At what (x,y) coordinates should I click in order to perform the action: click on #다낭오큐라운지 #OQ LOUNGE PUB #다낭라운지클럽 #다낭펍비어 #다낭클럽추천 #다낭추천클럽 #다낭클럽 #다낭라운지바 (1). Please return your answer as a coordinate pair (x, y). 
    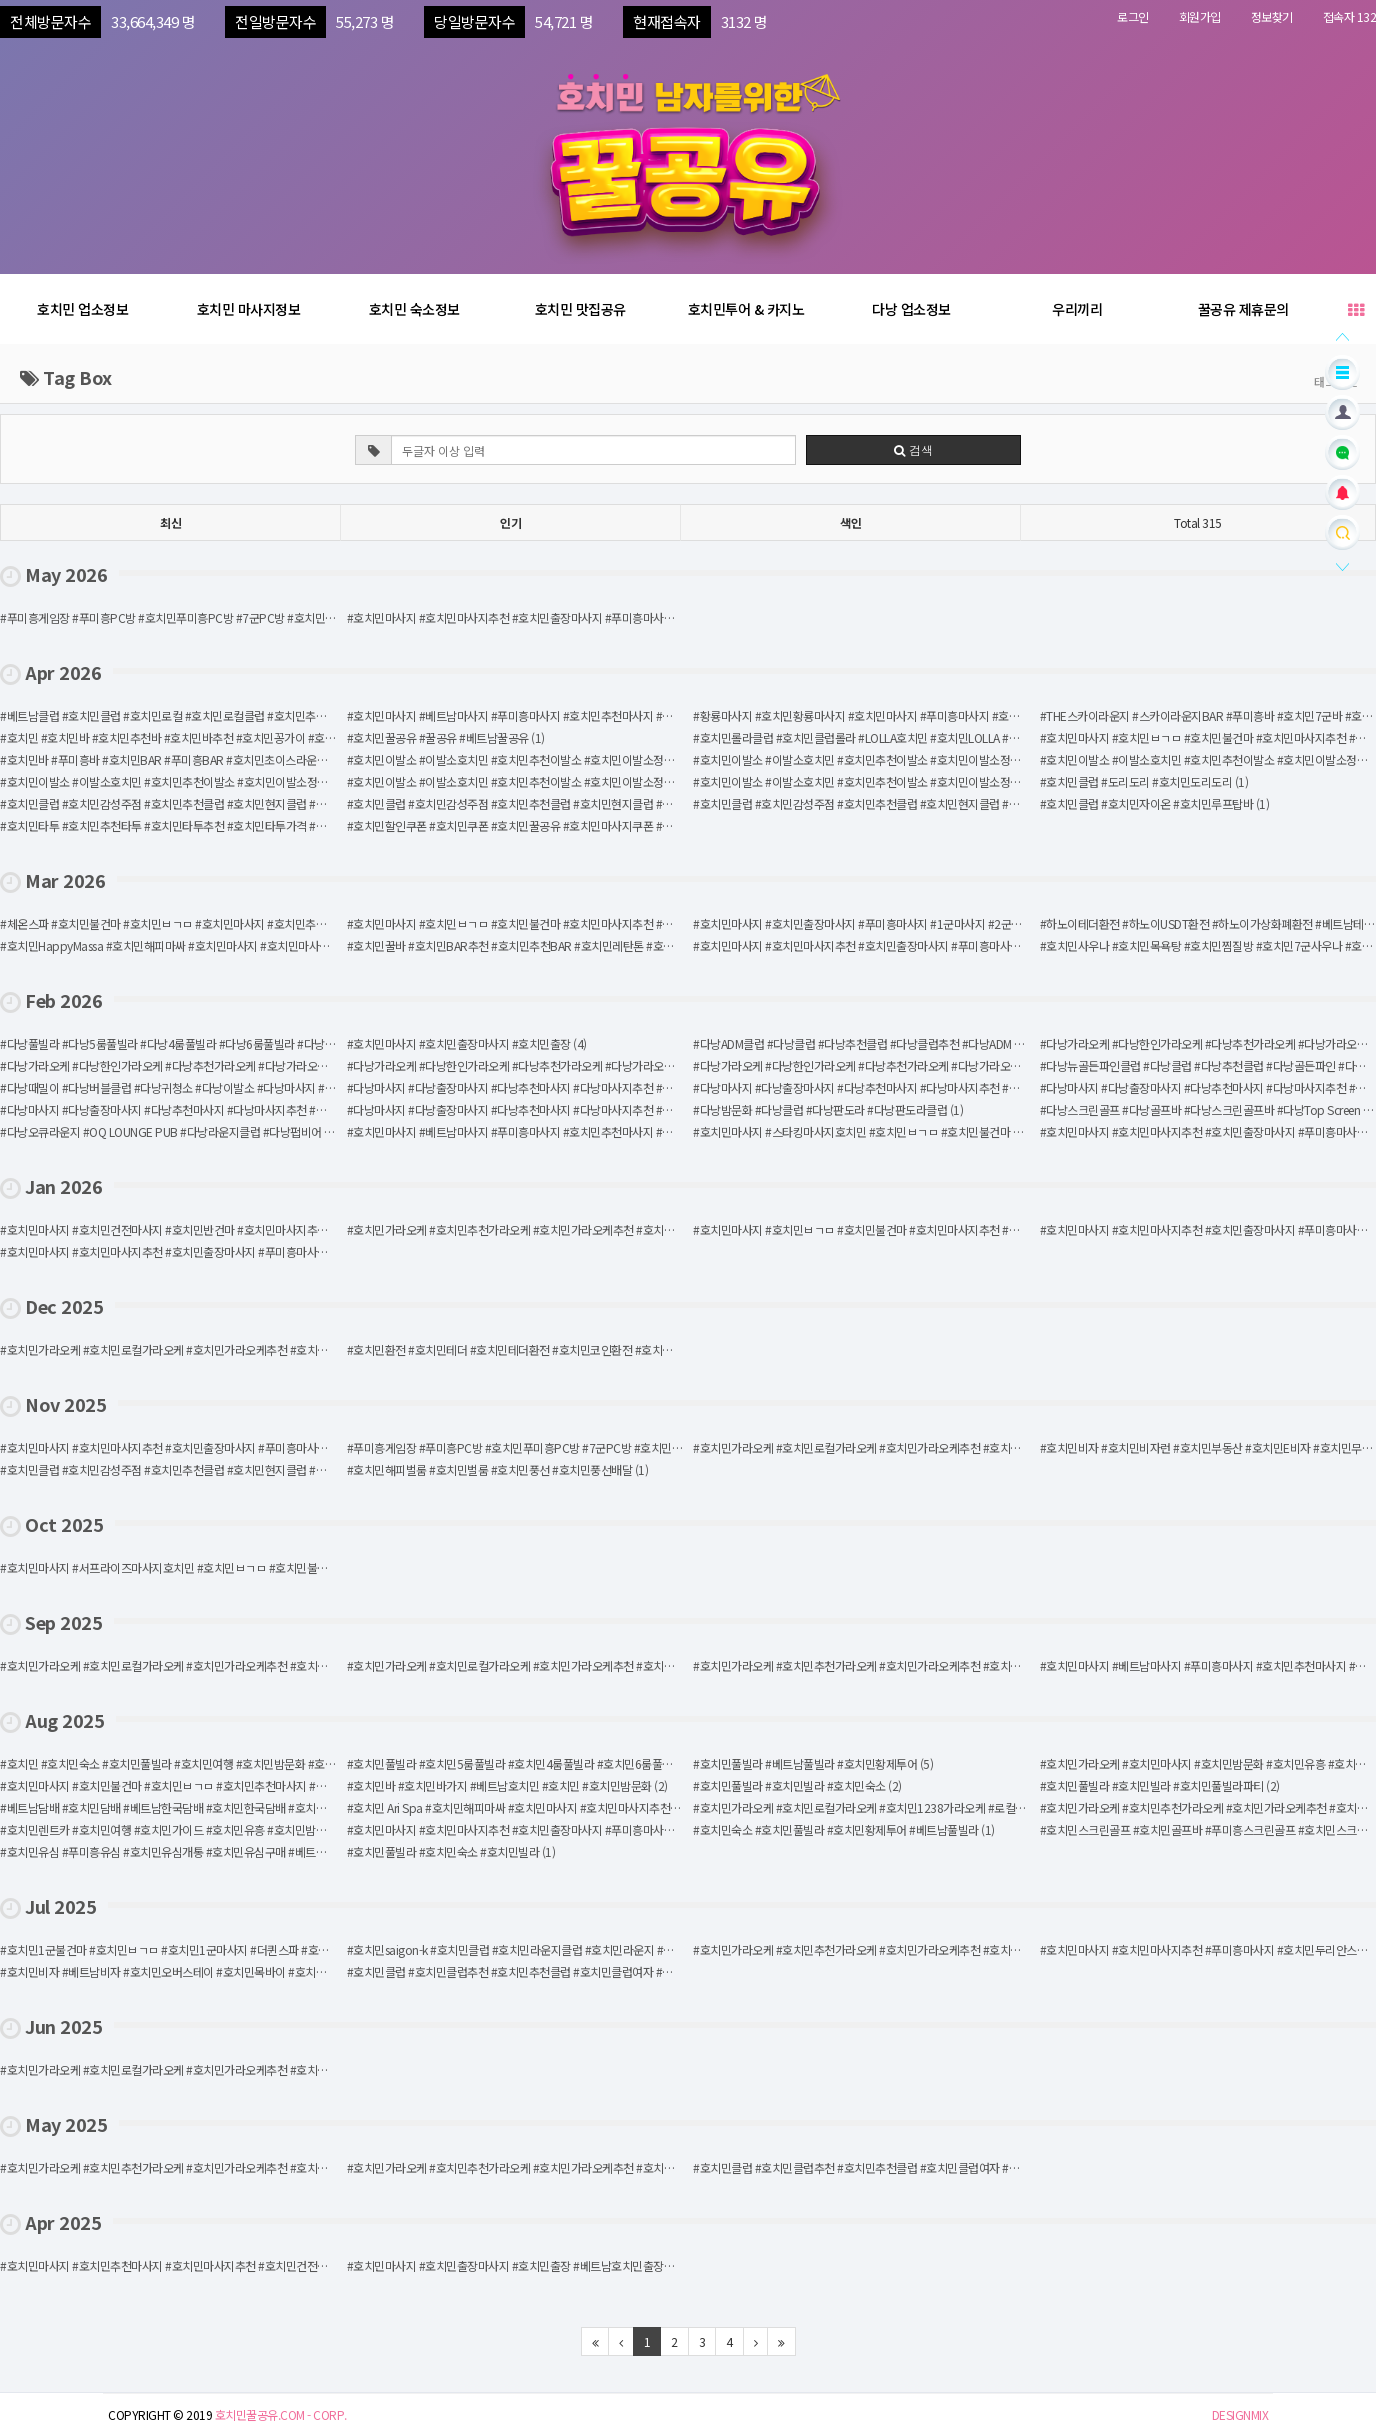
    Looking at the image, I should click on (302, 1131).